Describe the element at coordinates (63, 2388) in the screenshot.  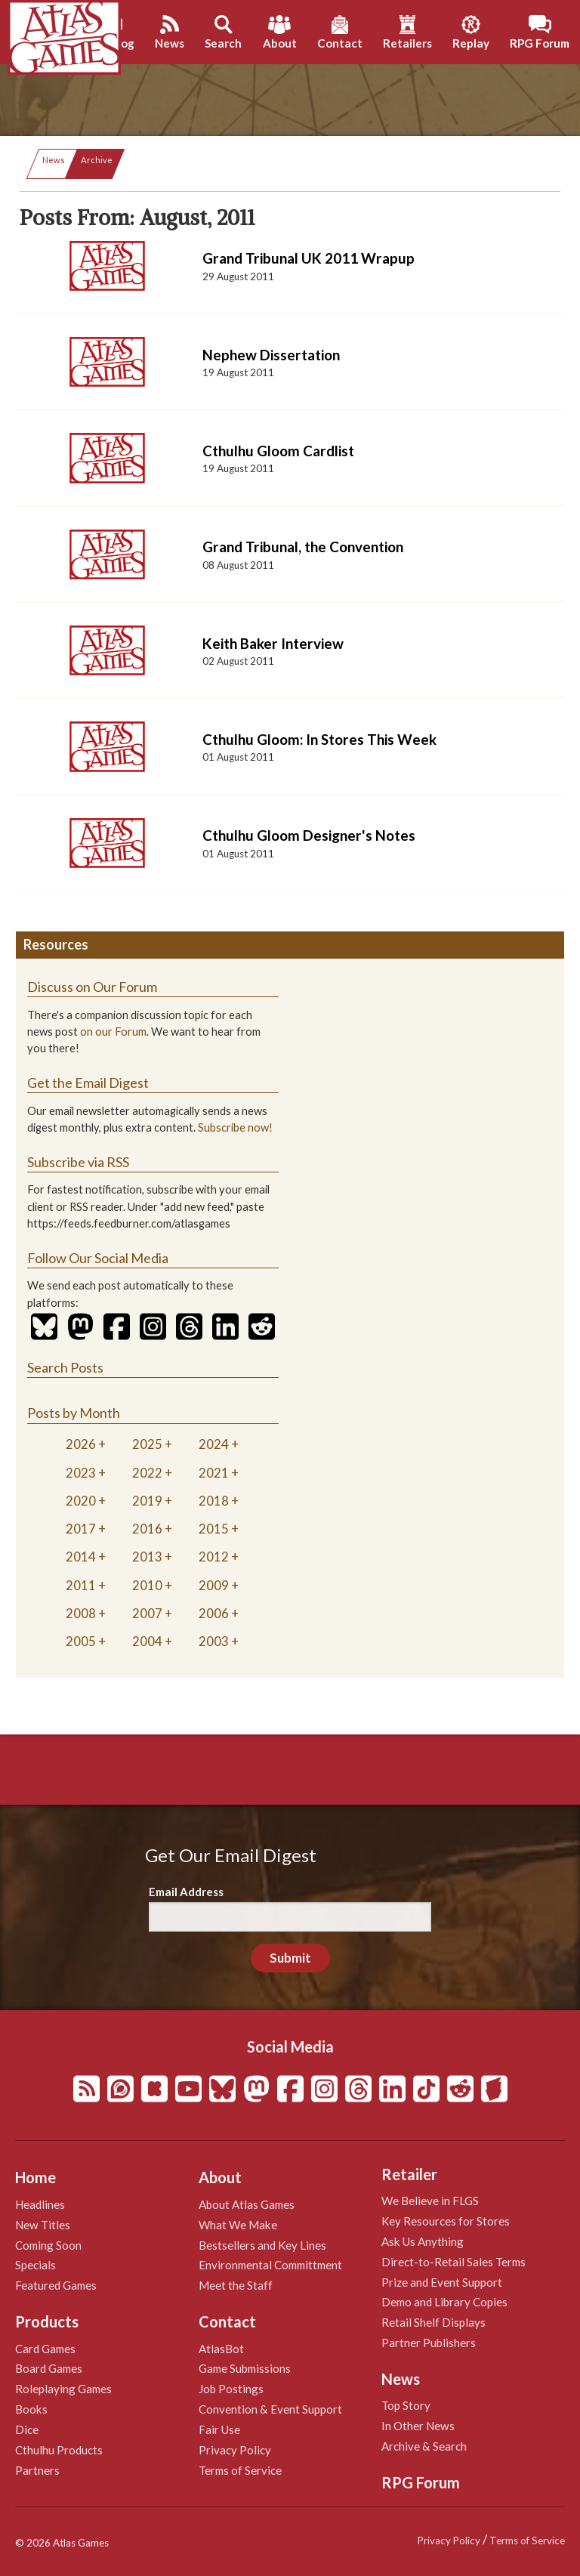
I see `Roleplaying Games` at that location.